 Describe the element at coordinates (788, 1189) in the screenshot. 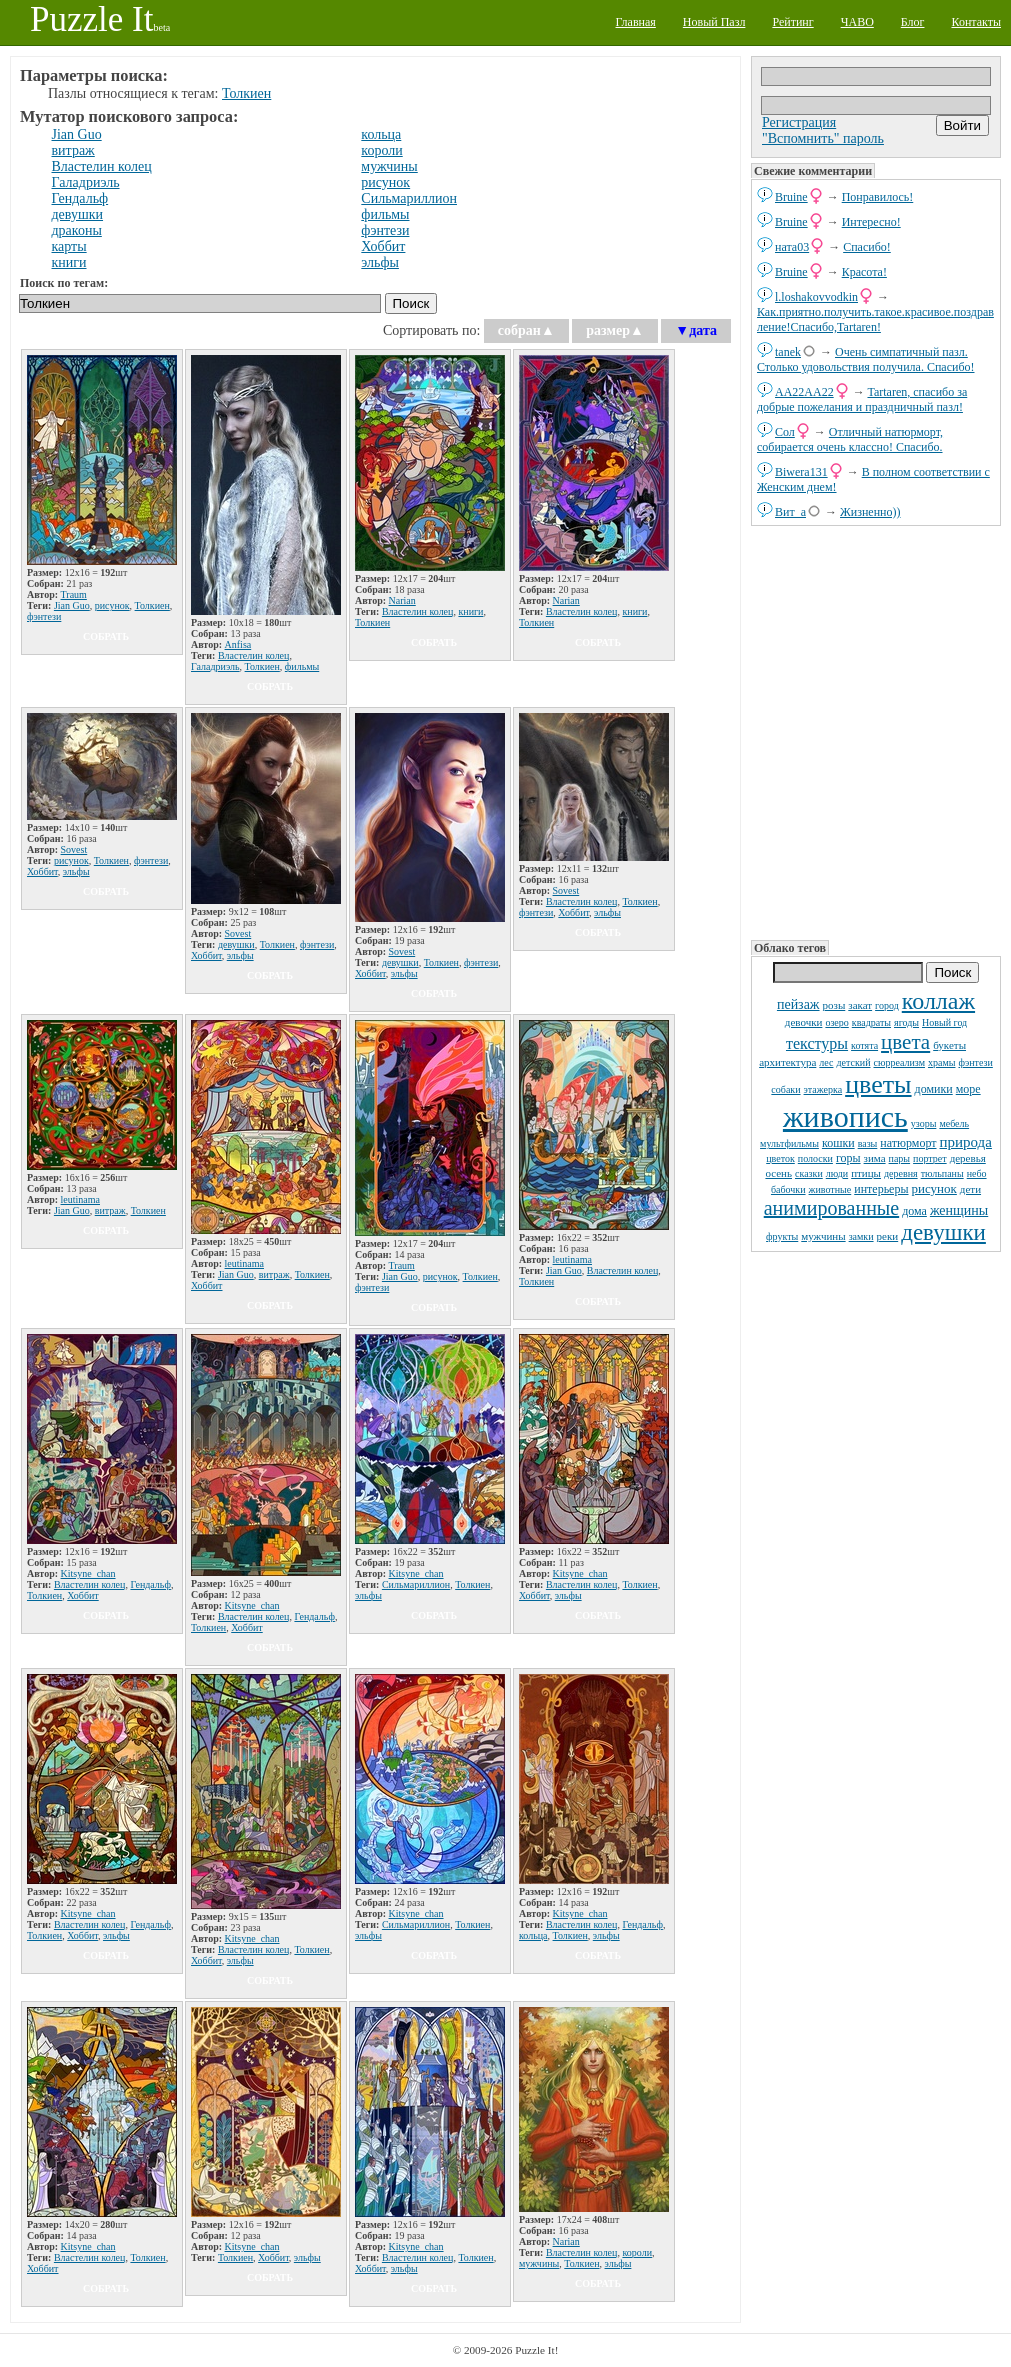

I see `бабочки` at that location.